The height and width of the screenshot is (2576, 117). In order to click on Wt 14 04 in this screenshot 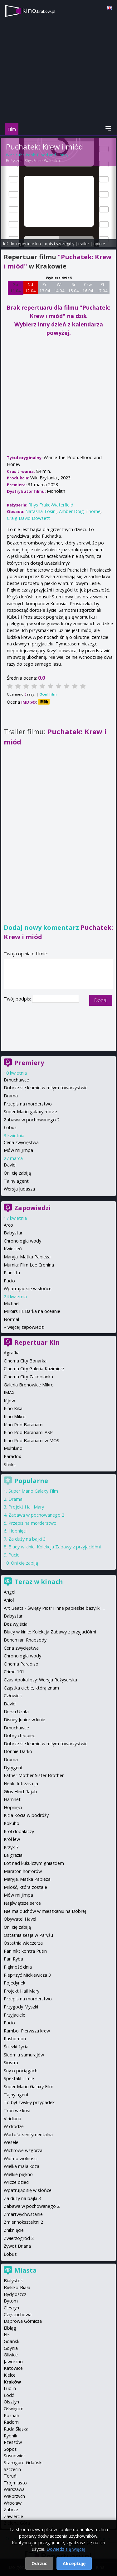, I will do `click(59, 287)`.